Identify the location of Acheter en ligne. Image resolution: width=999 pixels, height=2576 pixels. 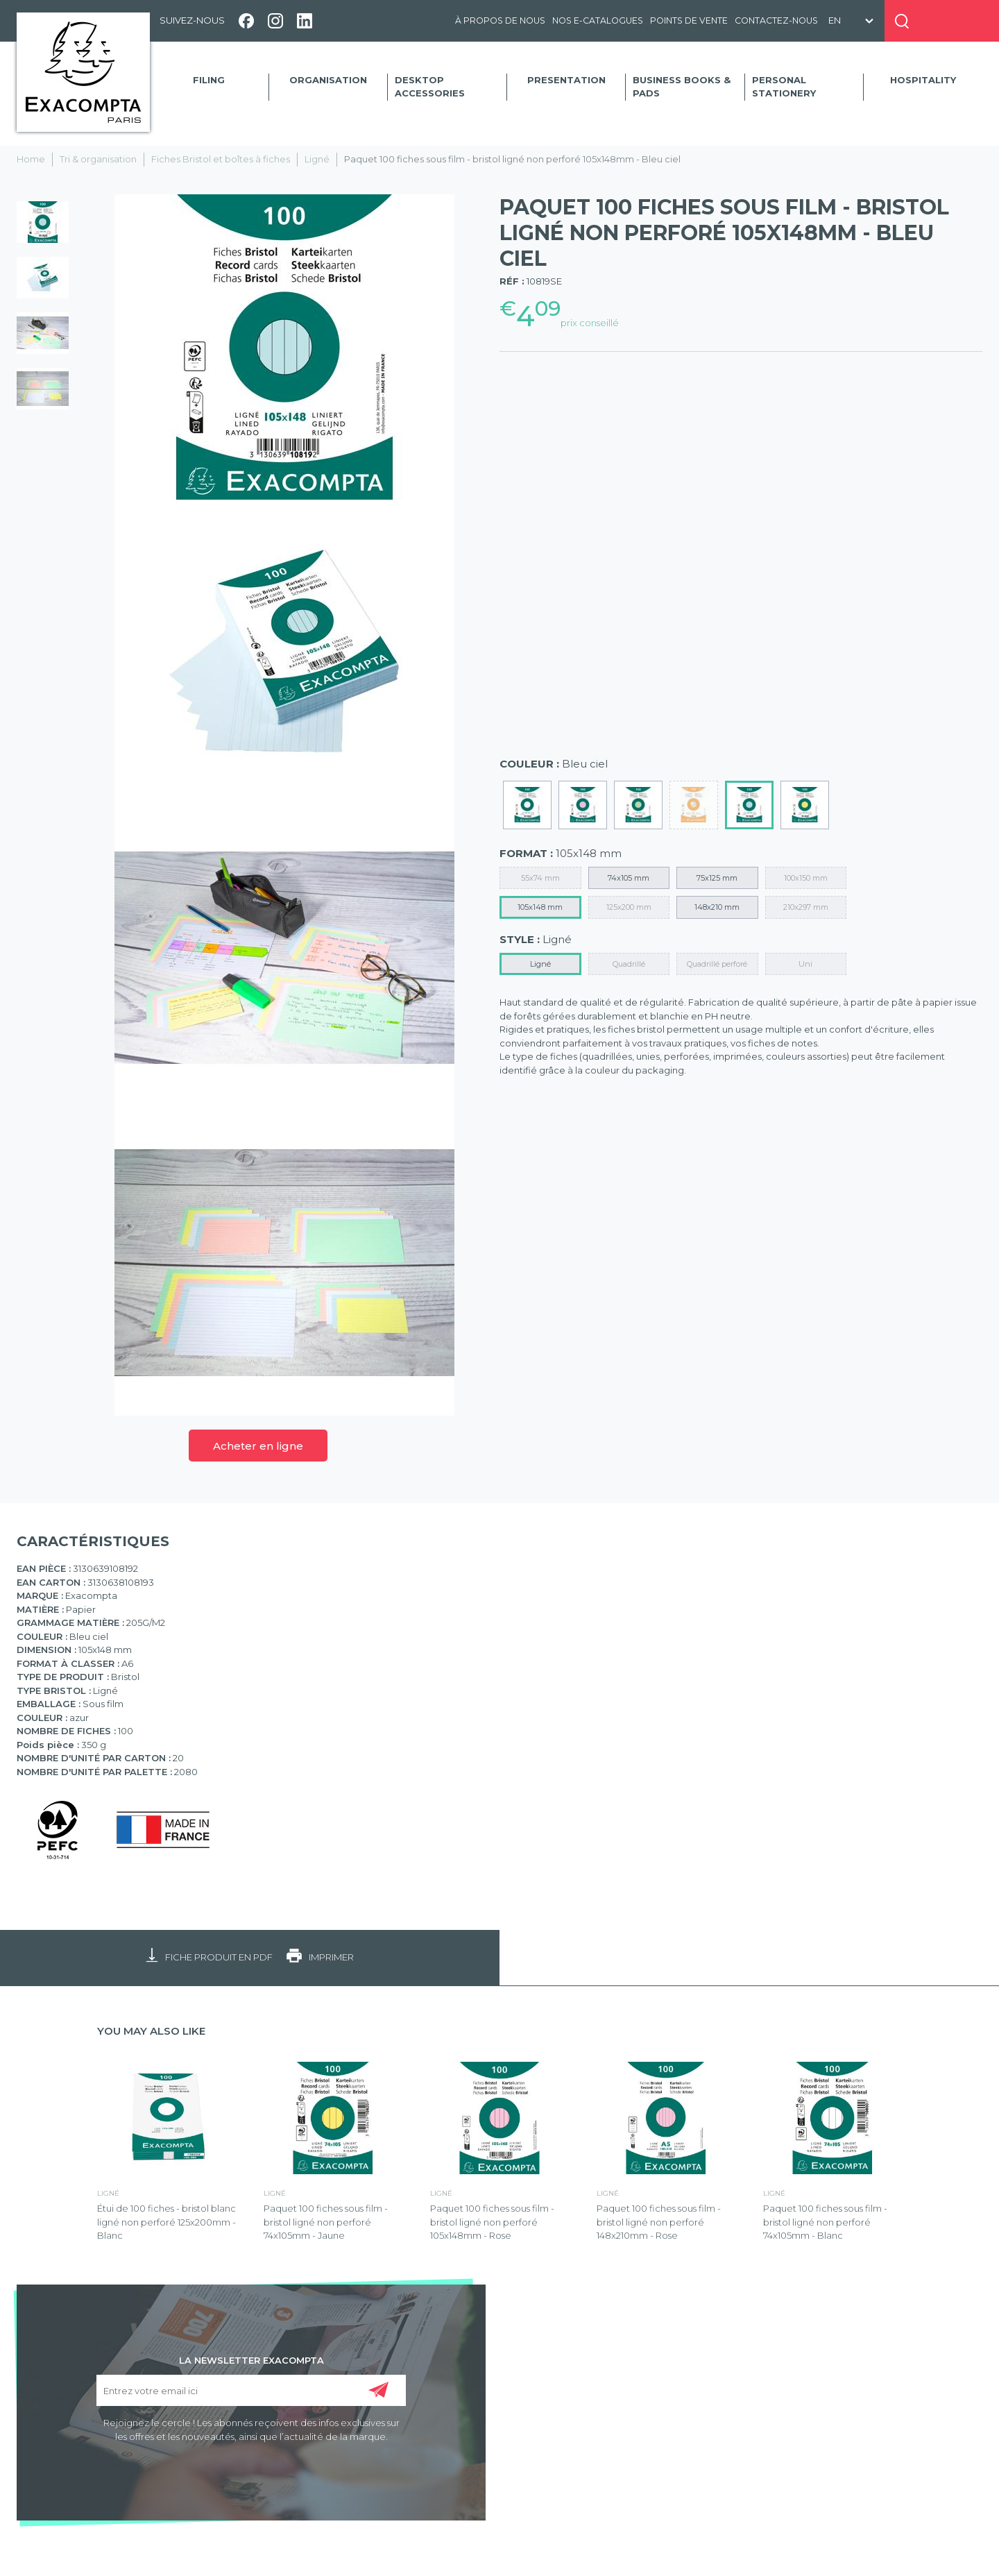
(258, 1445).